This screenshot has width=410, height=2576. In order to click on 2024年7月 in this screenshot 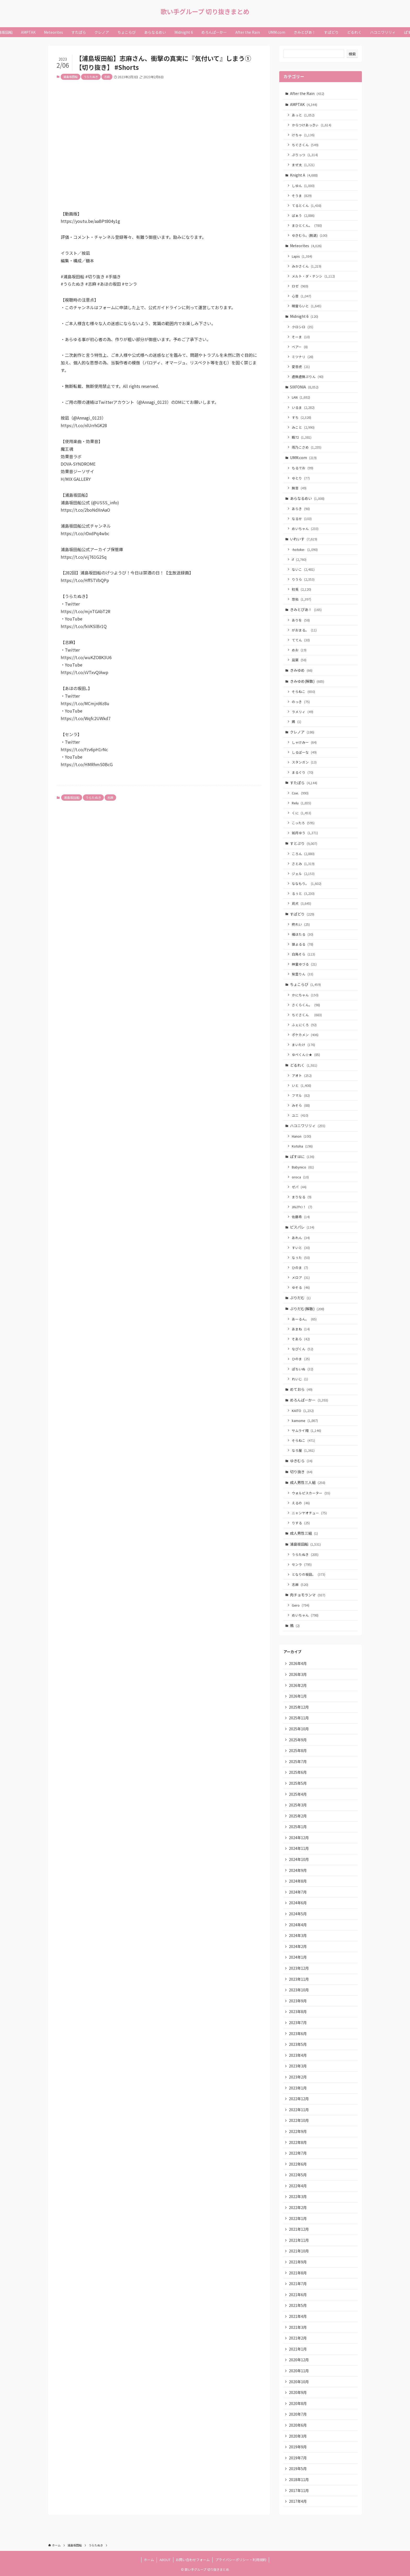, I will do `click(298, 1892)`.